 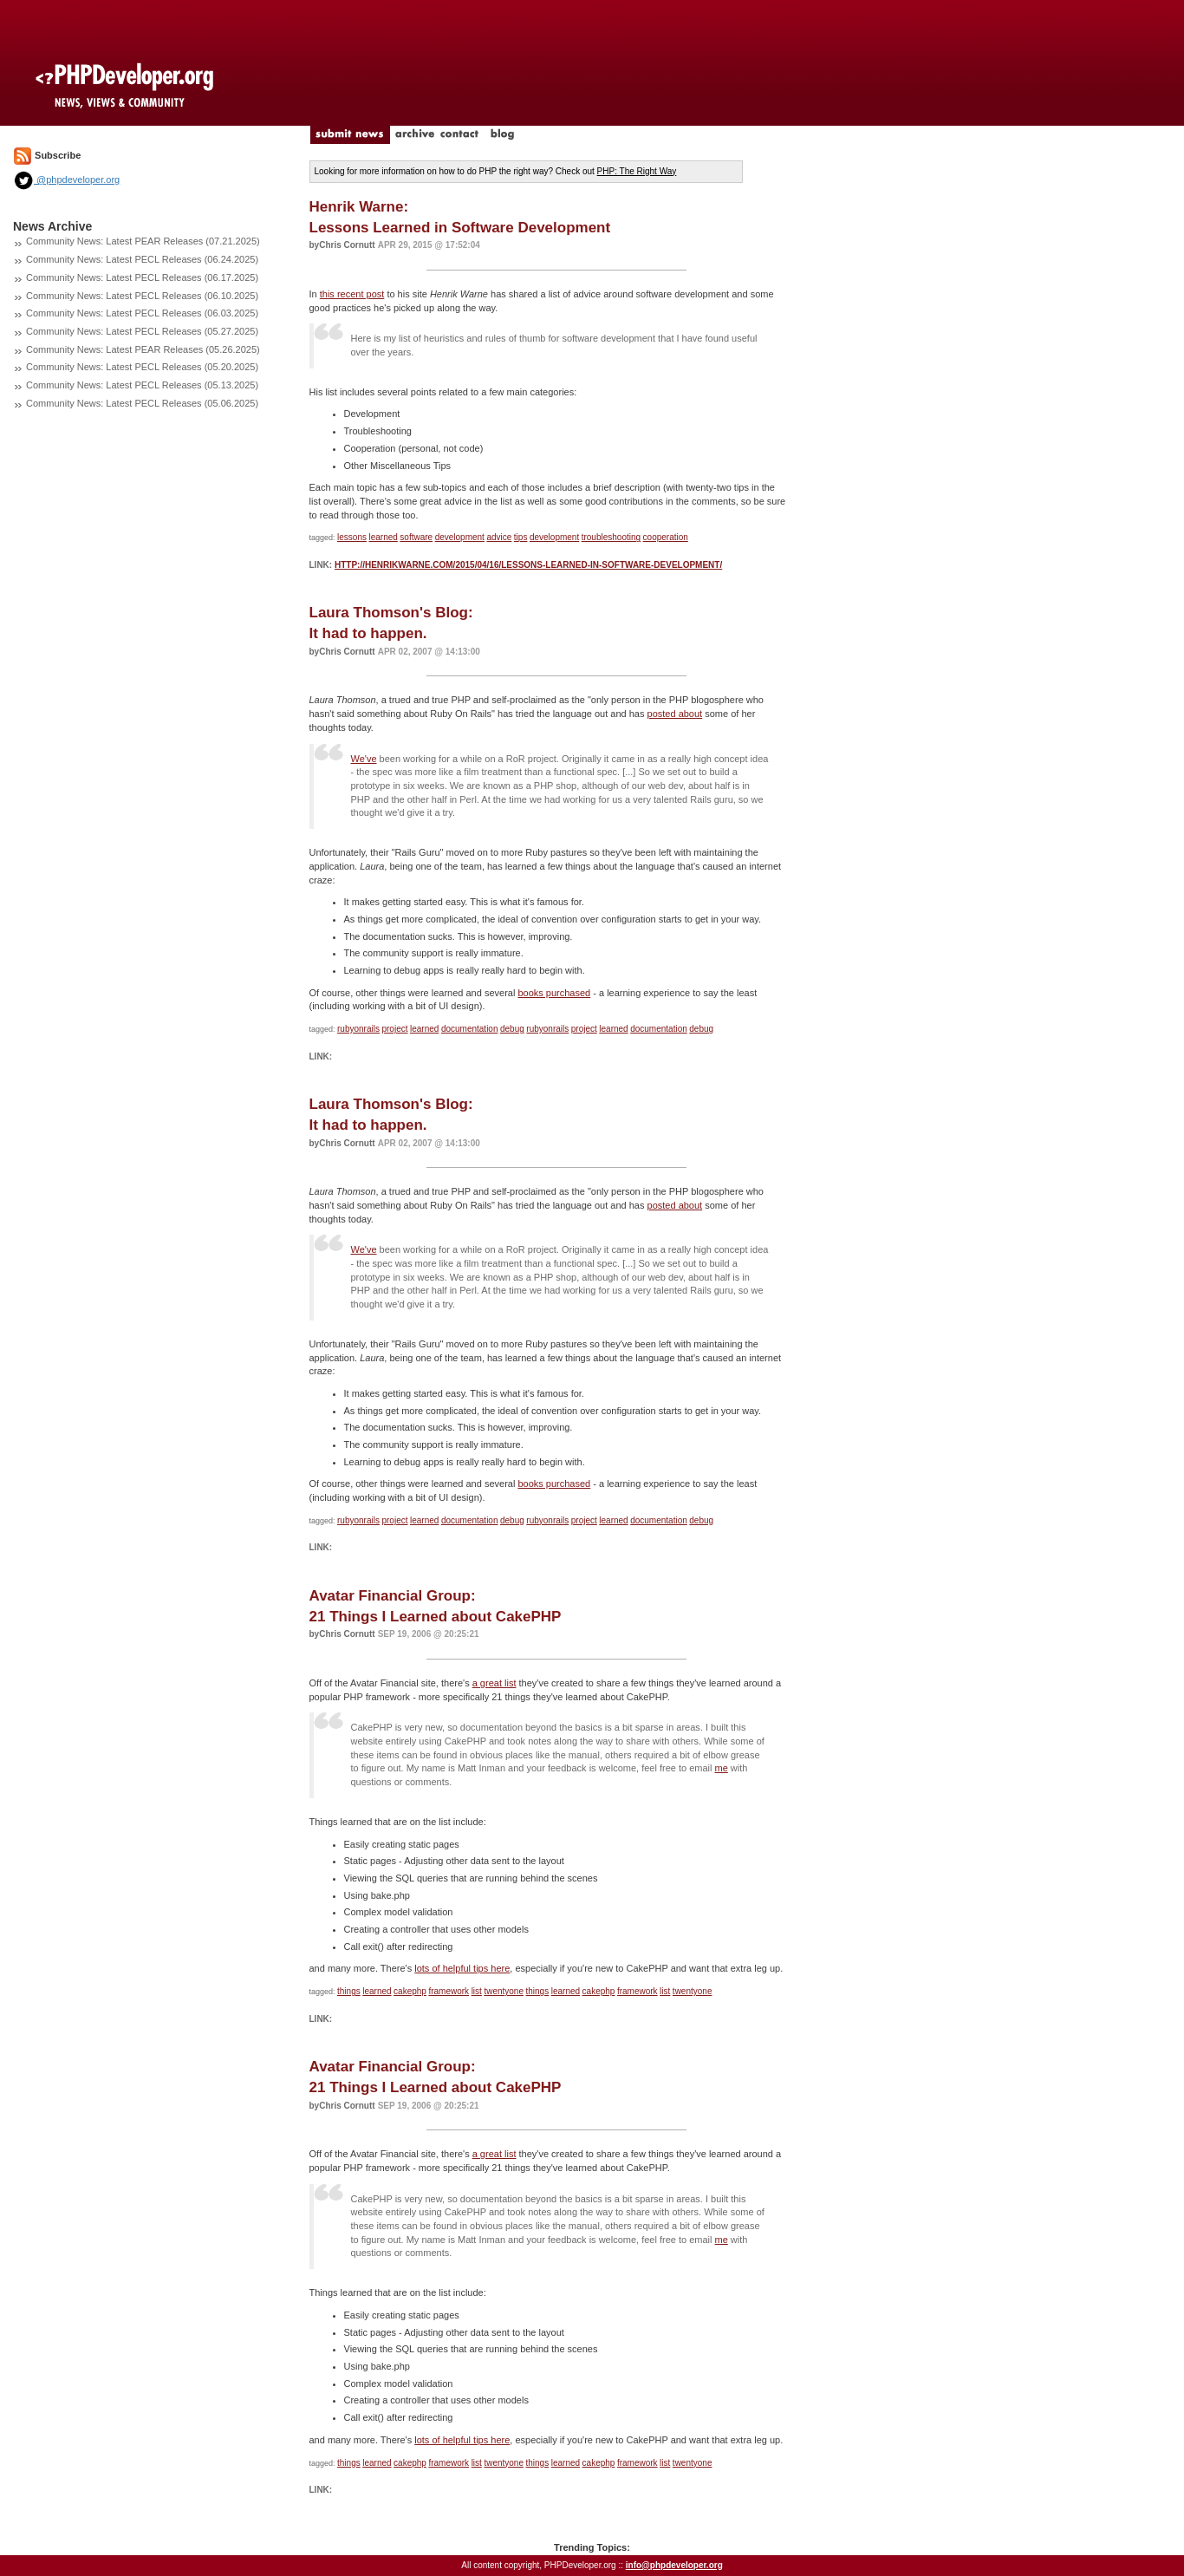 What do you see at coordinates (448, 1991) in the screenshot?
I see `framework` at bounding box center [448, 1991].